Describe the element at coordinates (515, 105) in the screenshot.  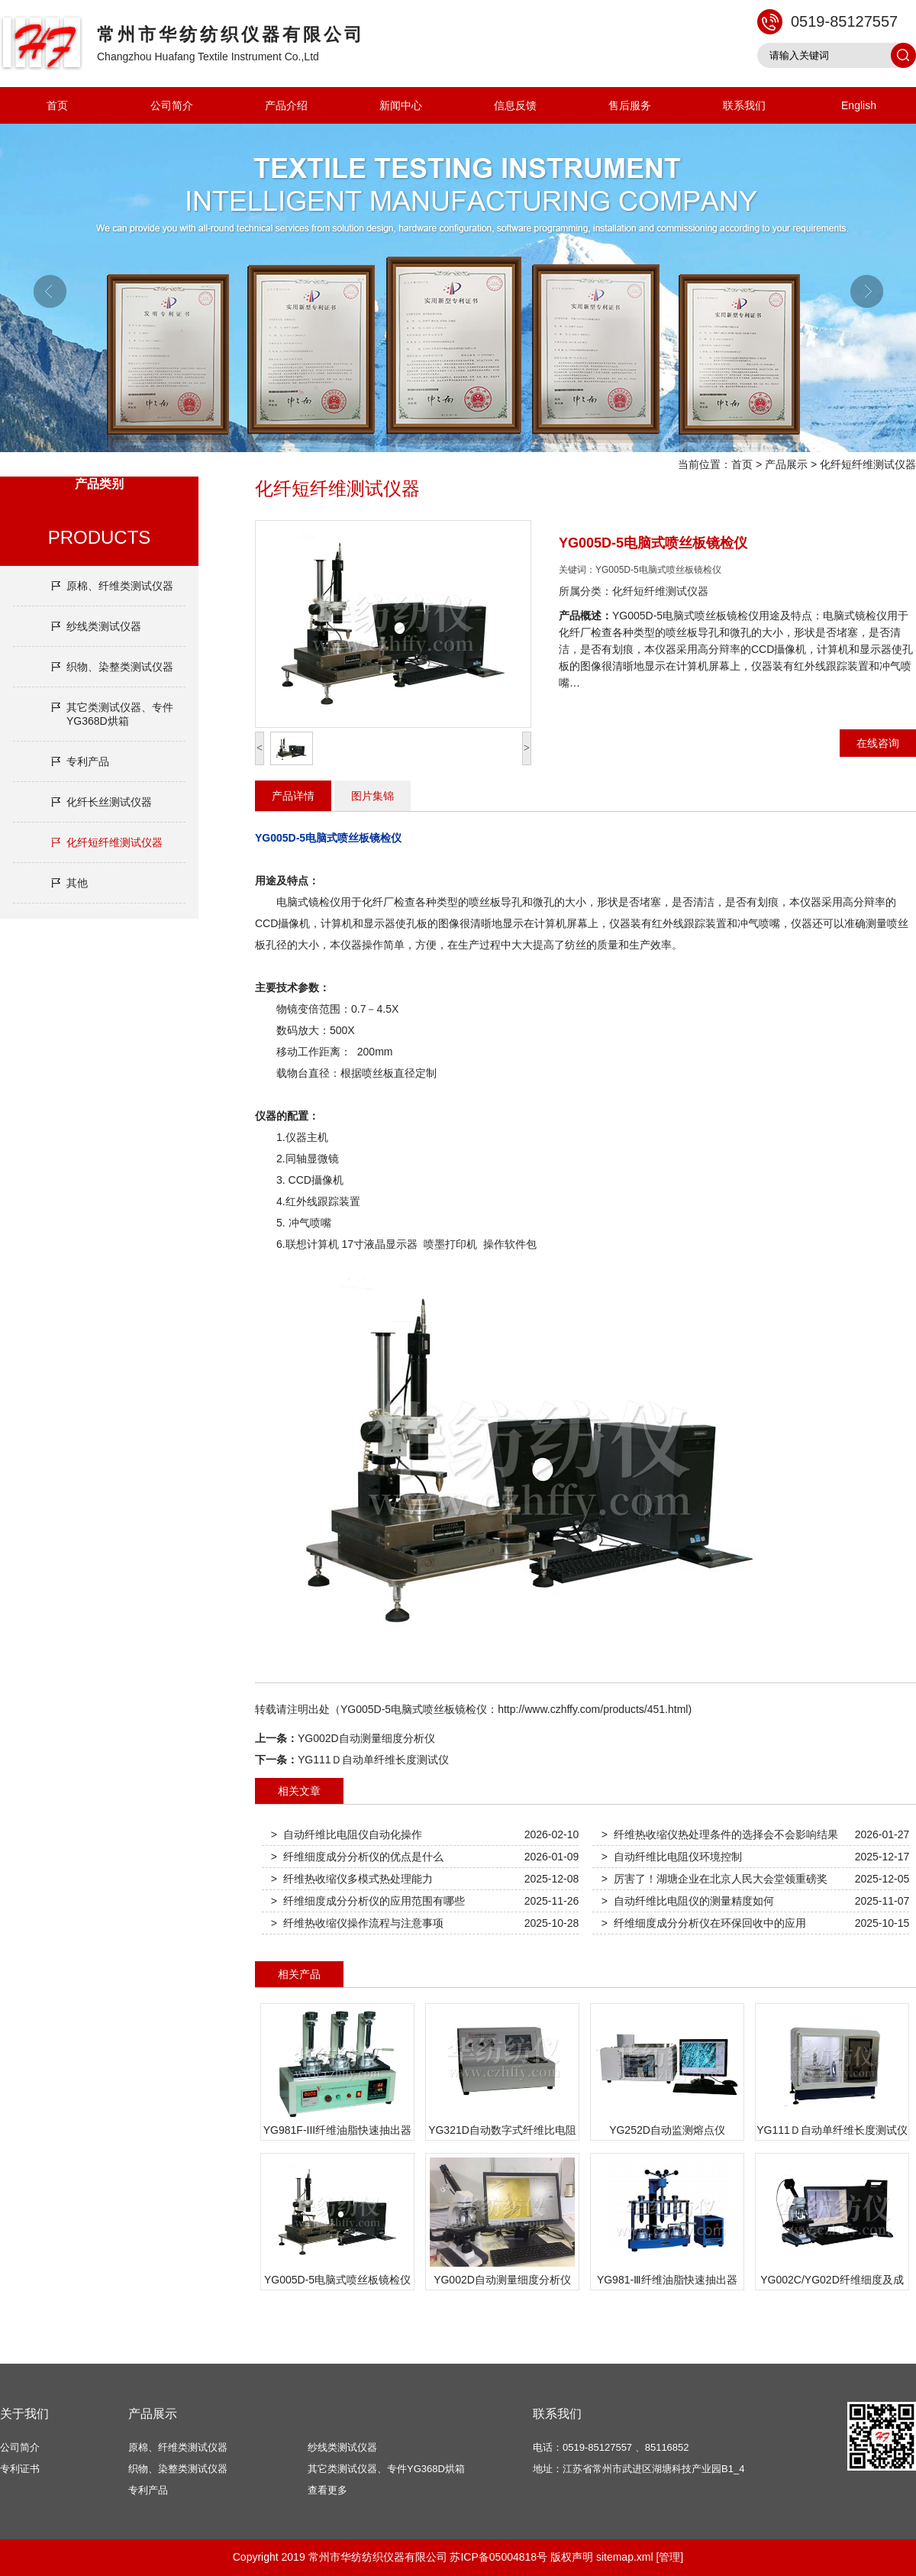
I see `信息反馈` at that location.